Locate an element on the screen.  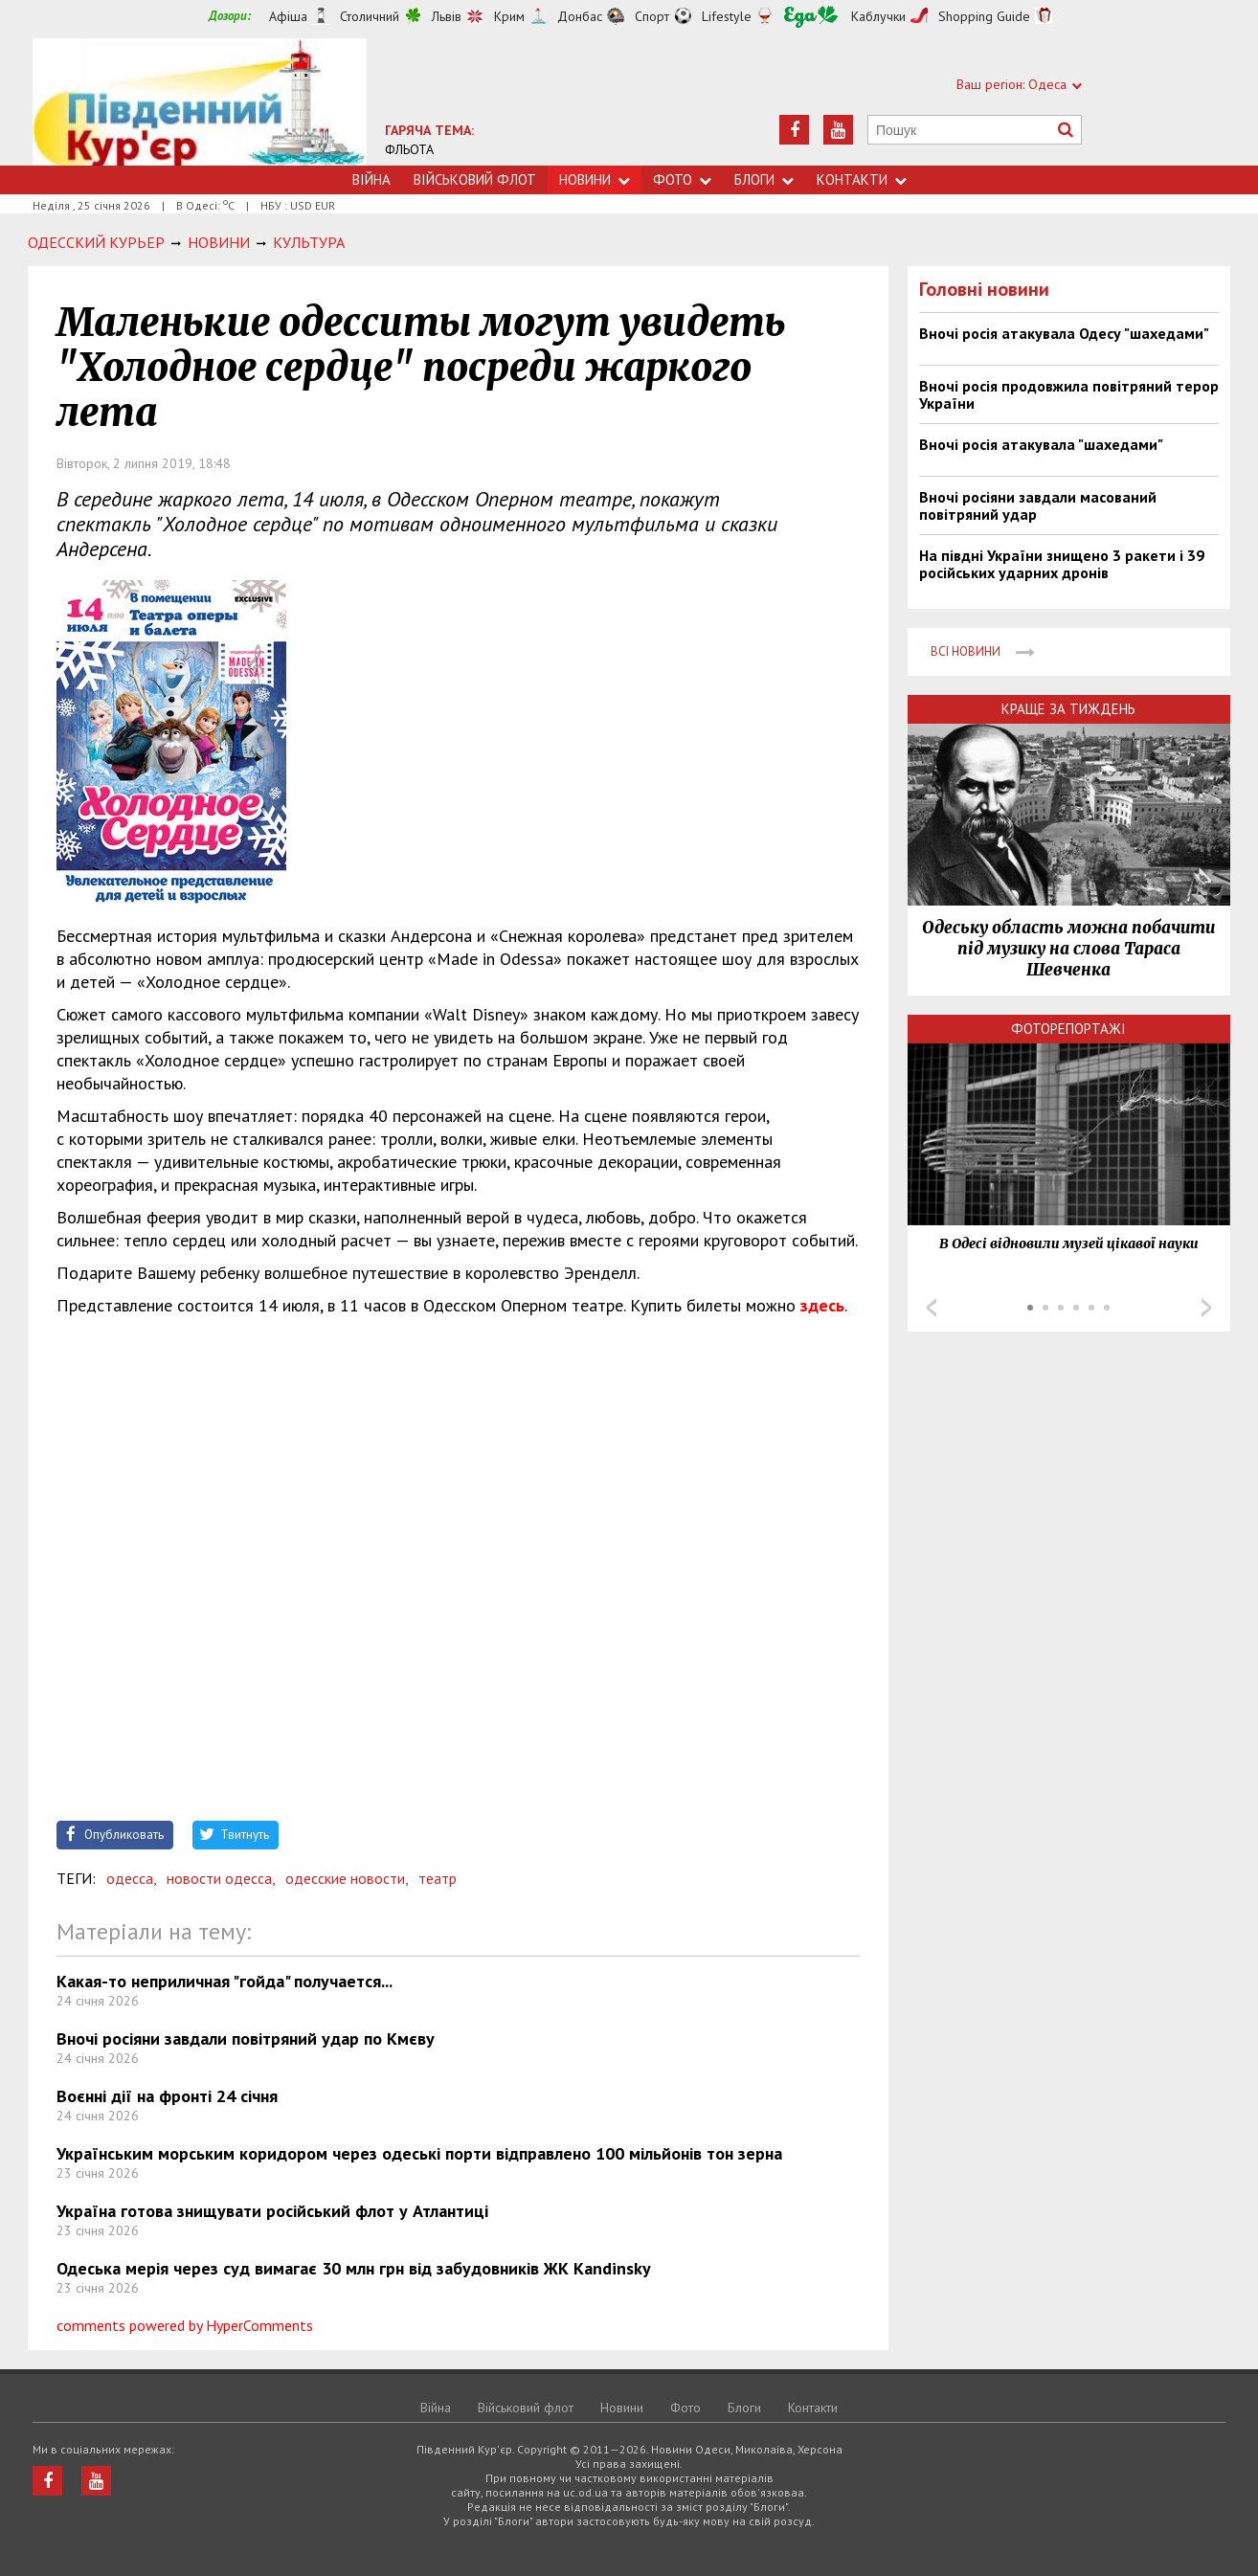
Столичний is located at coordinates (369, 16).